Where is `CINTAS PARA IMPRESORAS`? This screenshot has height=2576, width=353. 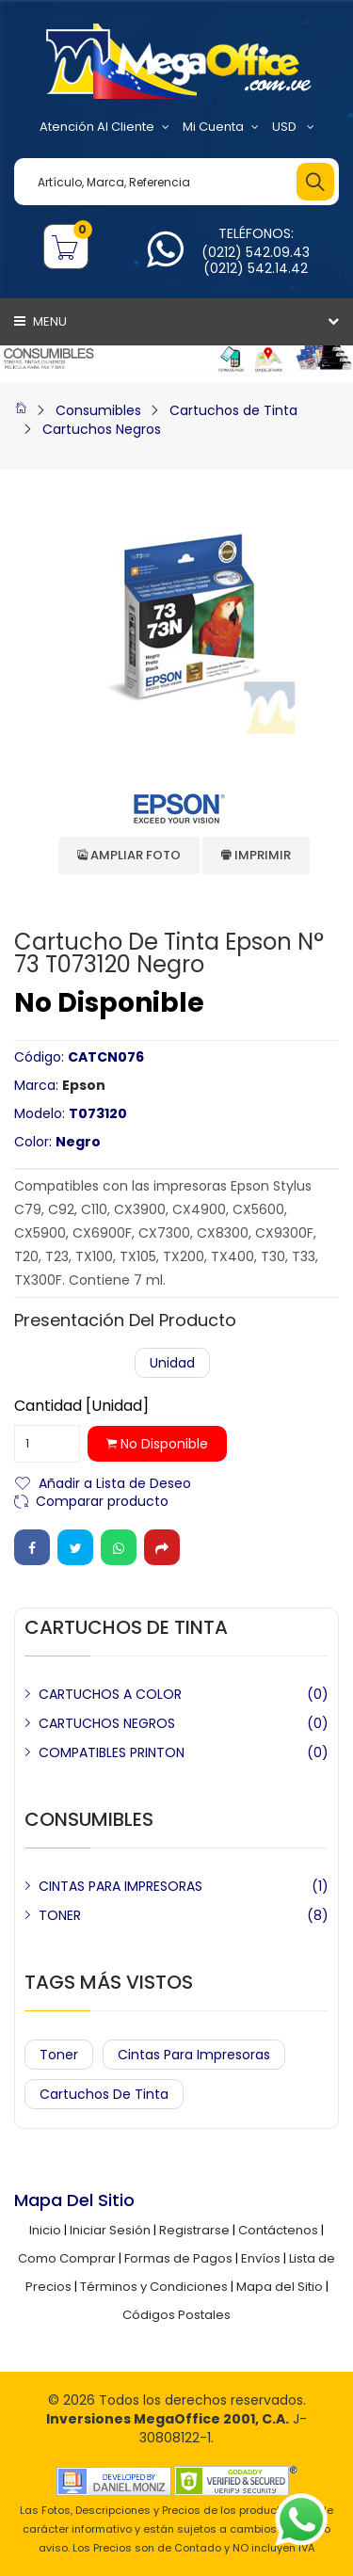 CINTAS PARA IMPRESORAS is located at coordinates (120, 1886).